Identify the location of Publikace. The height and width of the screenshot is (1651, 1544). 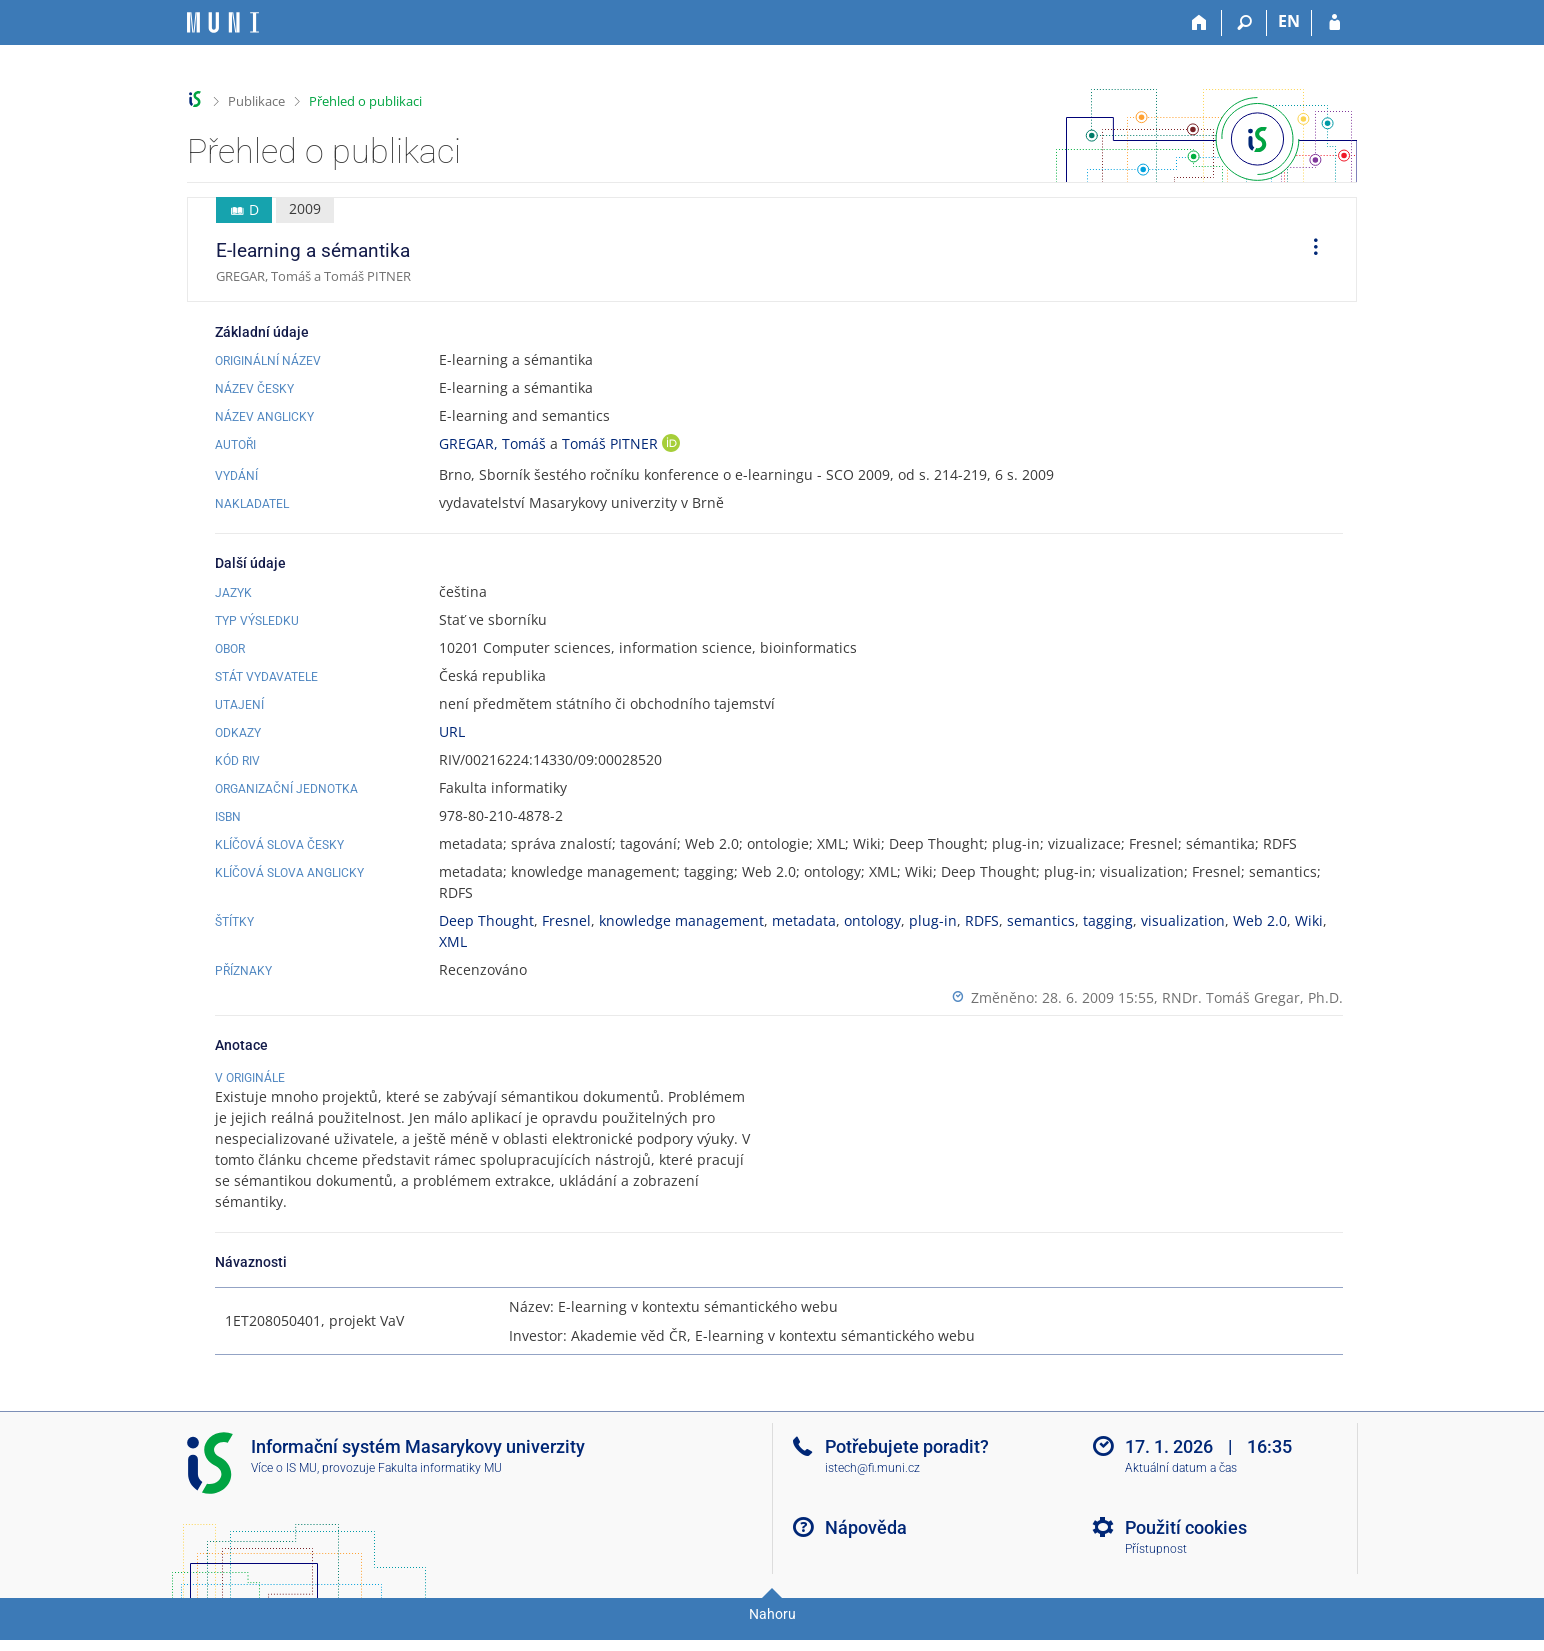
(256, 101).